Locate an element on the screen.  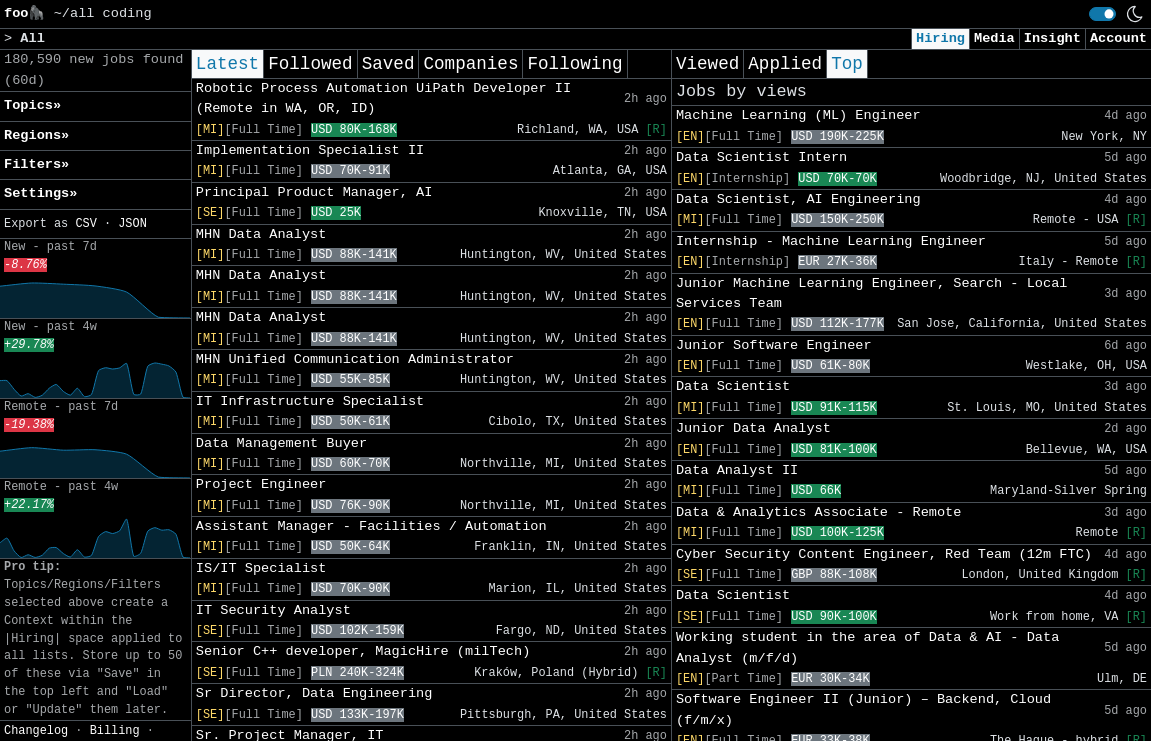
Project Engineer is located at coordinates (261, 484).